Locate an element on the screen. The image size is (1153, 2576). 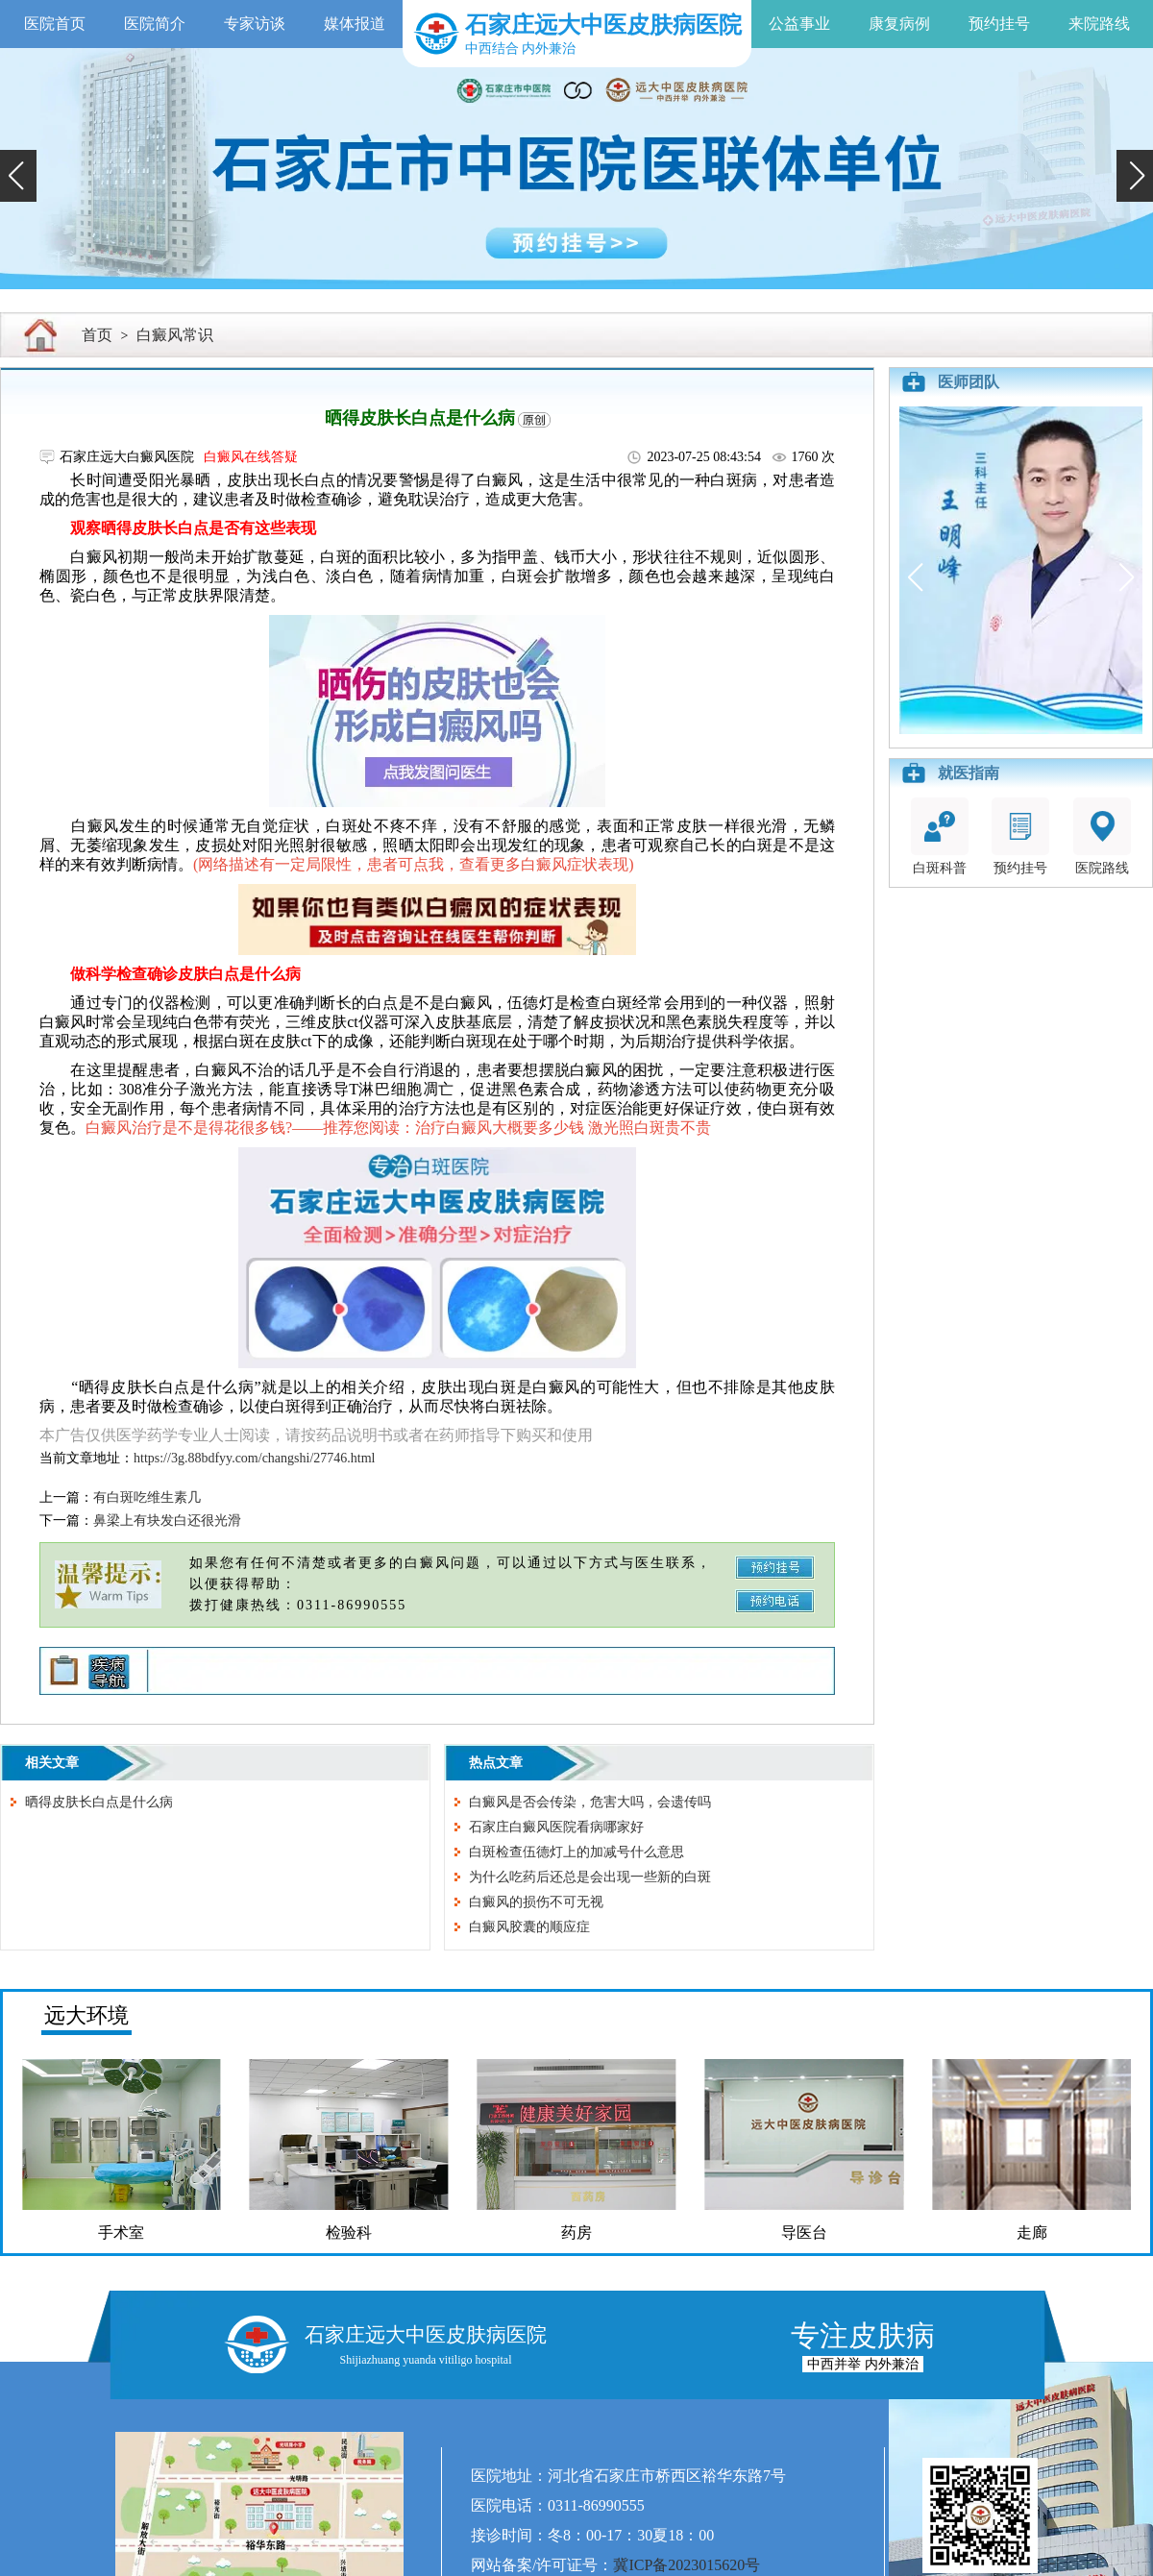
首页 is located at coordinates (97, 335).